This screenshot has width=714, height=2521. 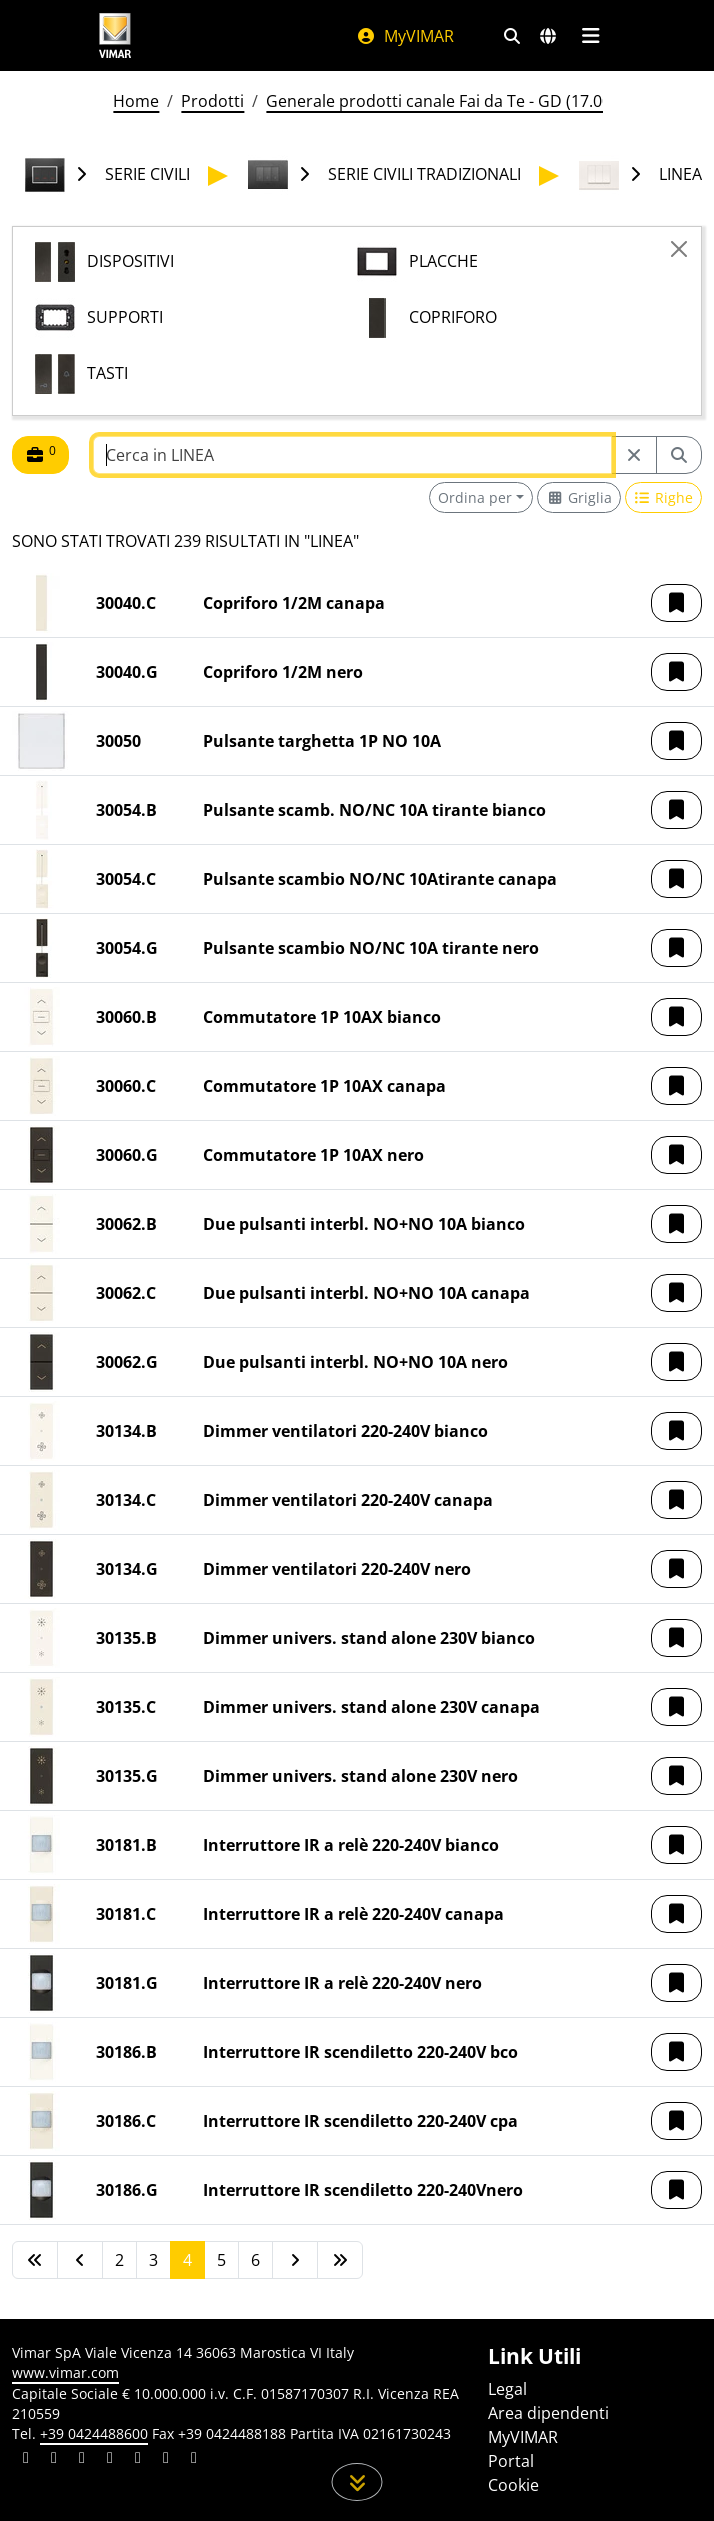 What do you see at coordinates (212, 101) in the screenshot?
I see `Prodotti` at bounding box center [212, 101].